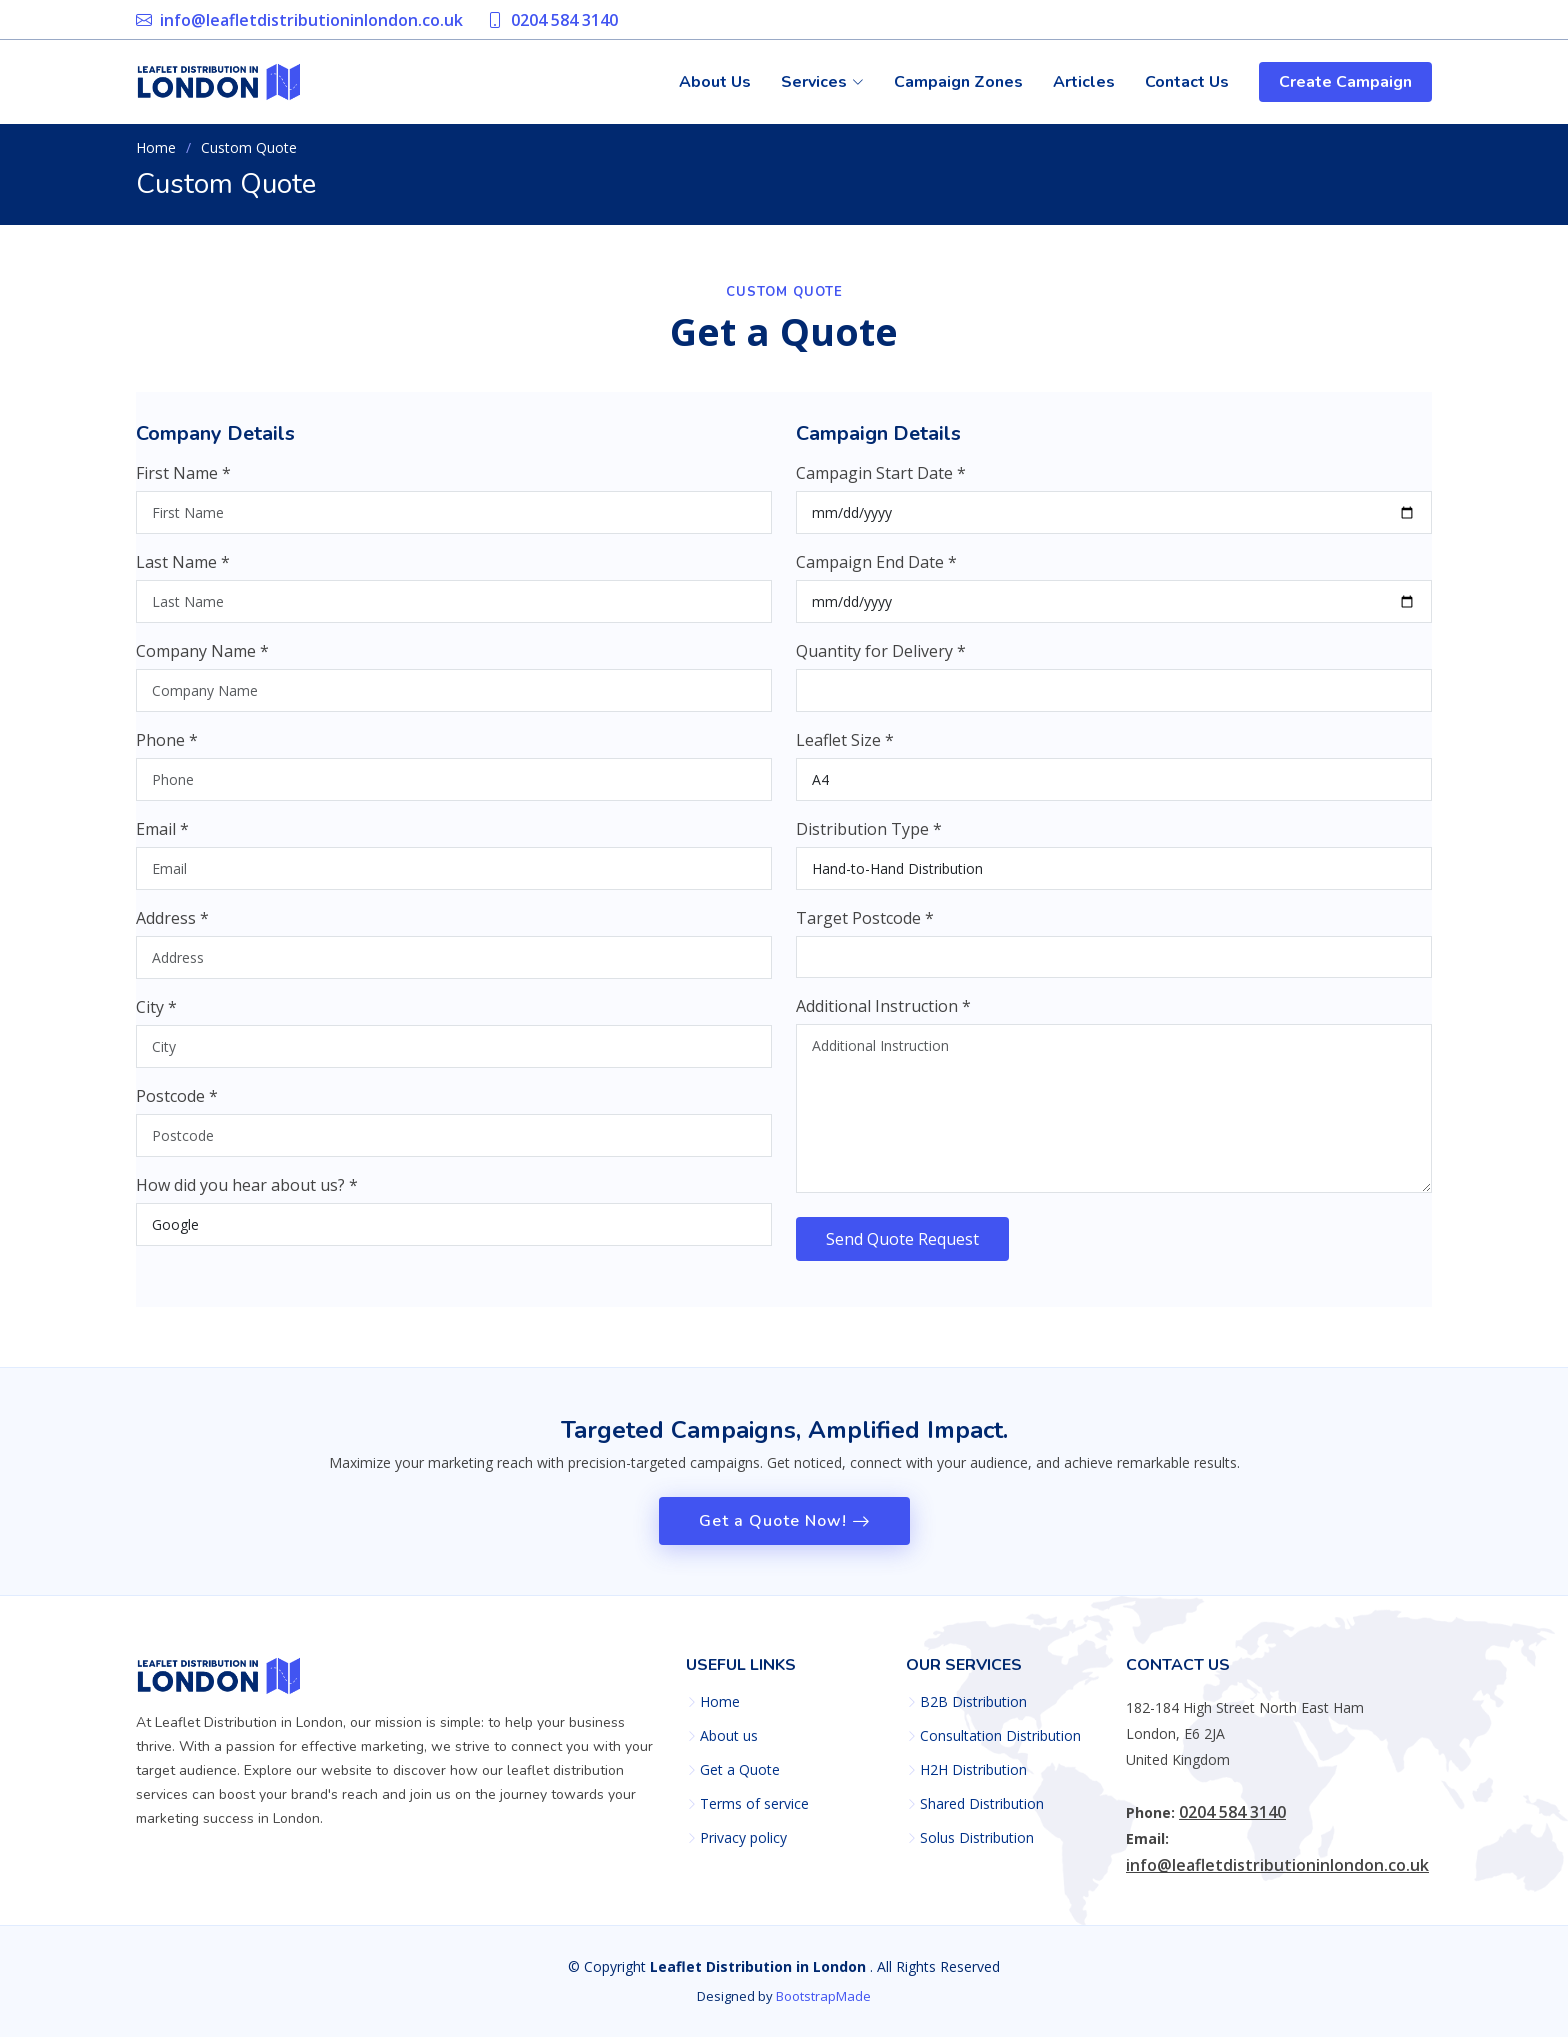 This screenshot has width=1568, height=2037. What do you see at coordinates (311, 20) in the screenshot?
I see `info@leafletdistributioninlondon.co.uk` at bounding box center [311, 20].